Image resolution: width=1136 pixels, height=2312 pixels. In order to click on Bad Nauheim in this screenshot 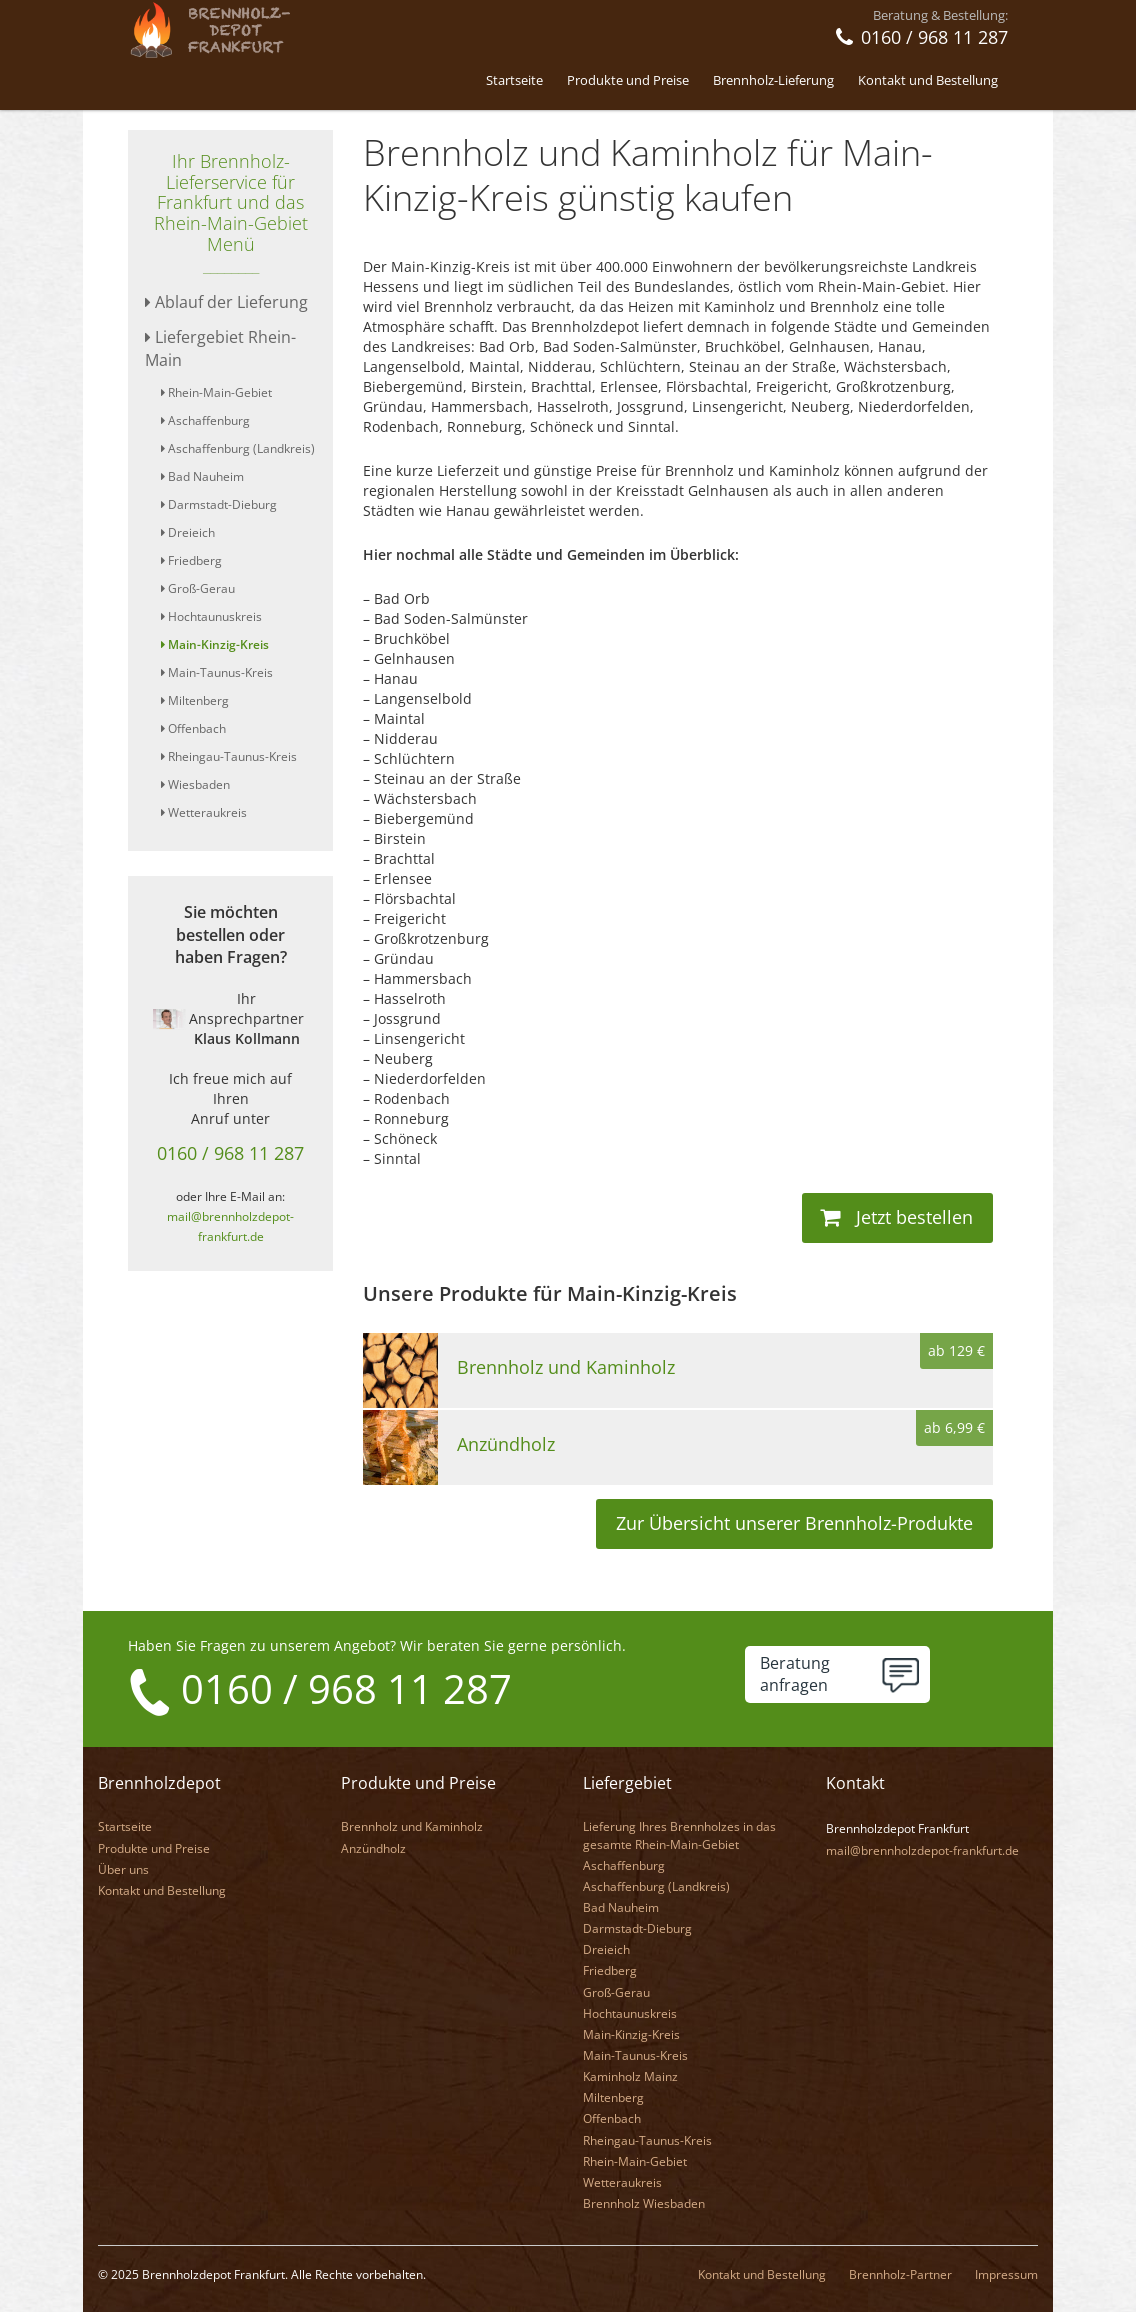, I will do `click(202, 476)`.